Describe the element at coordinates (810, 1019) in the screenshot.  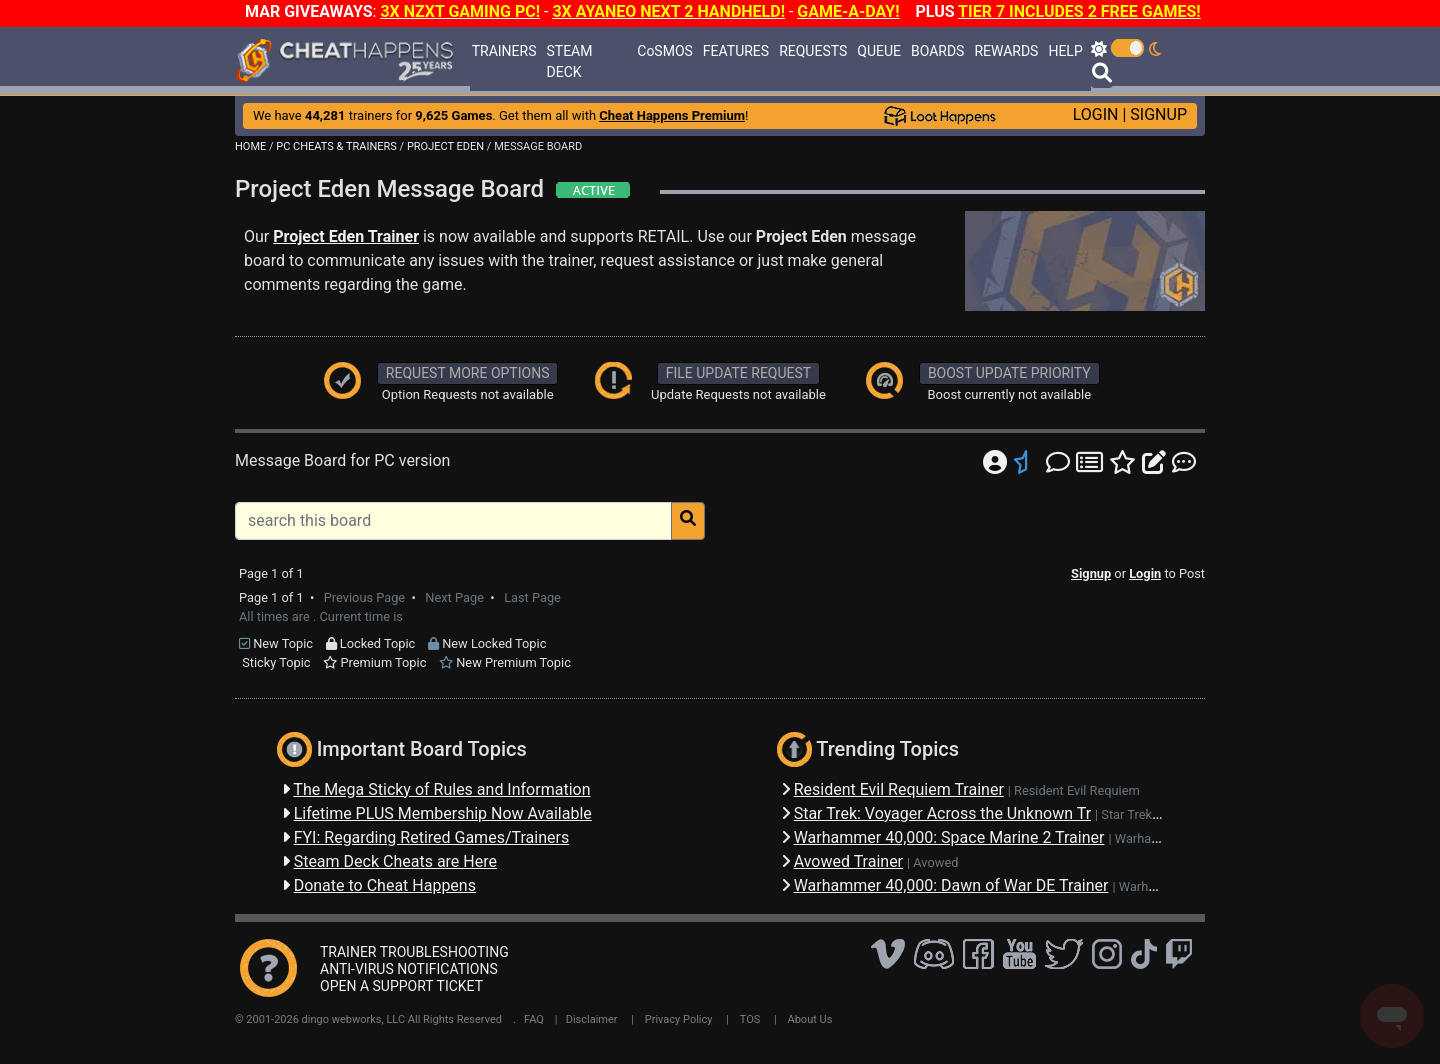
I see `About Us` at that location.